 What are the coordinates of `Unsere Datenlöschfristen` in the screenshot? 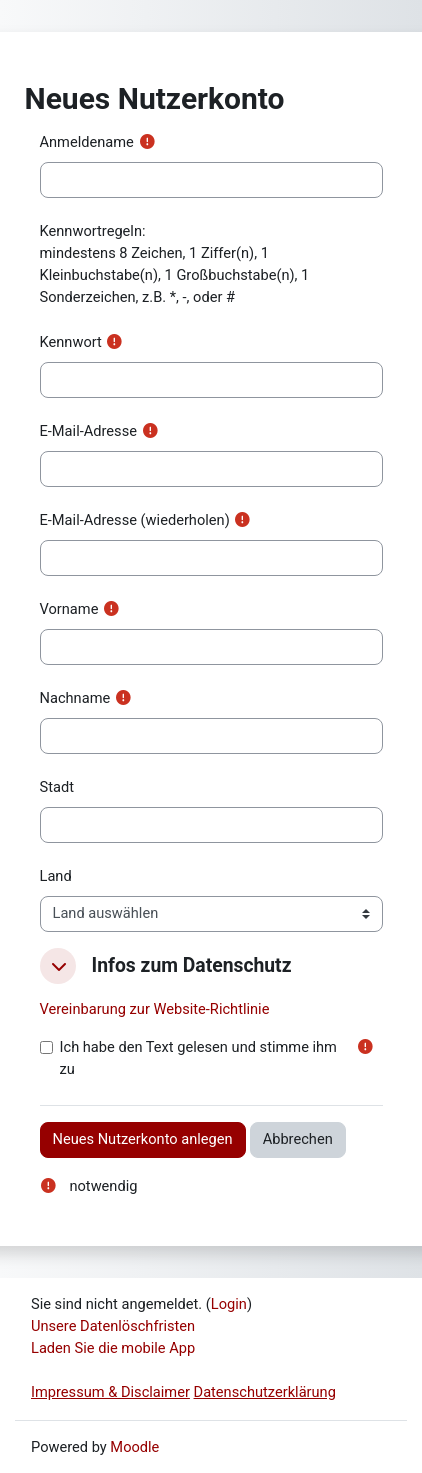 It's located at (113, 1326).